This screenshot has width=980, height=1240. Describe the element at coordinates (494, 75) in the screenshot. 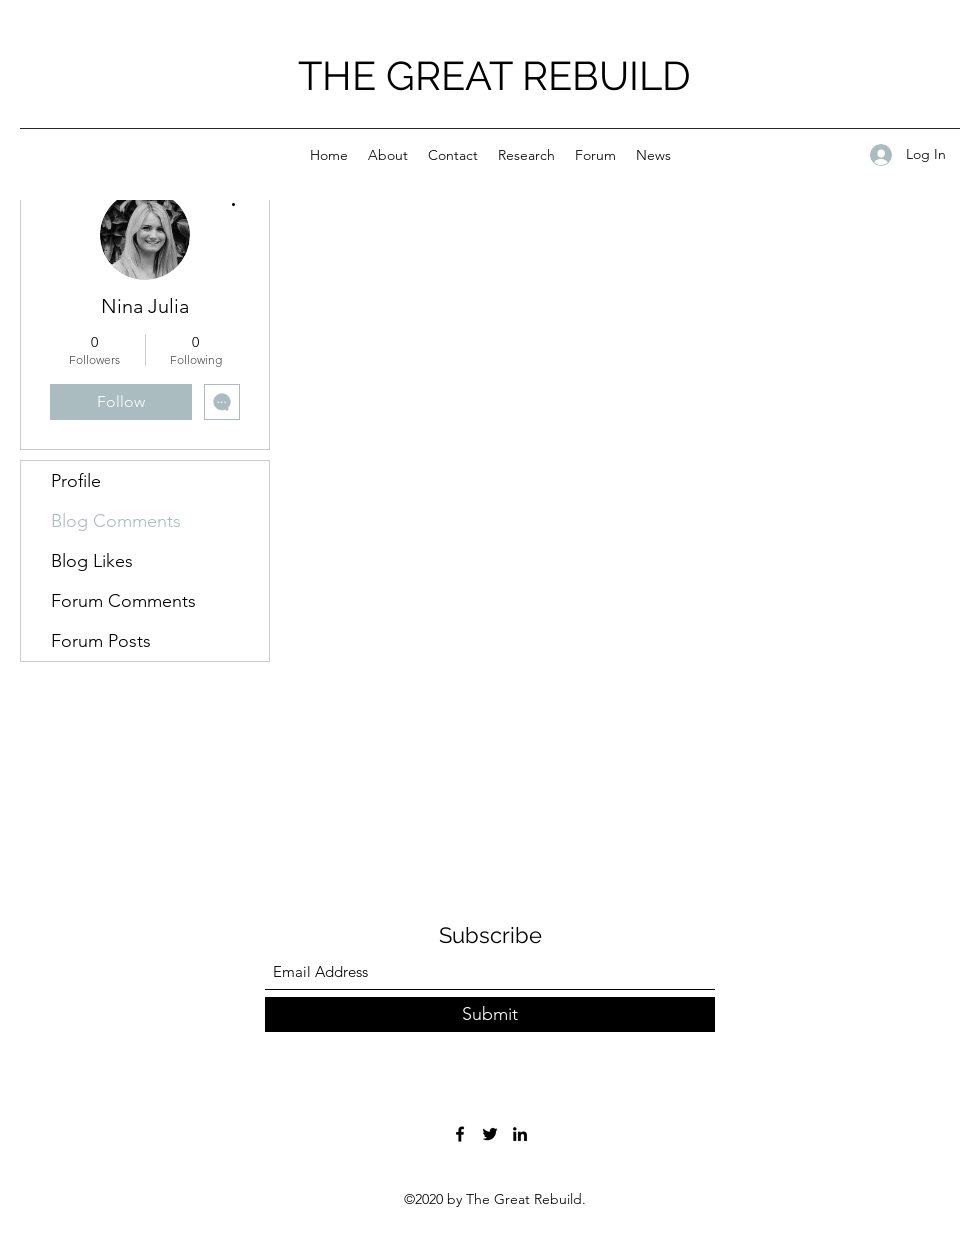

I see `THE GREAT REBUILD` at that location.